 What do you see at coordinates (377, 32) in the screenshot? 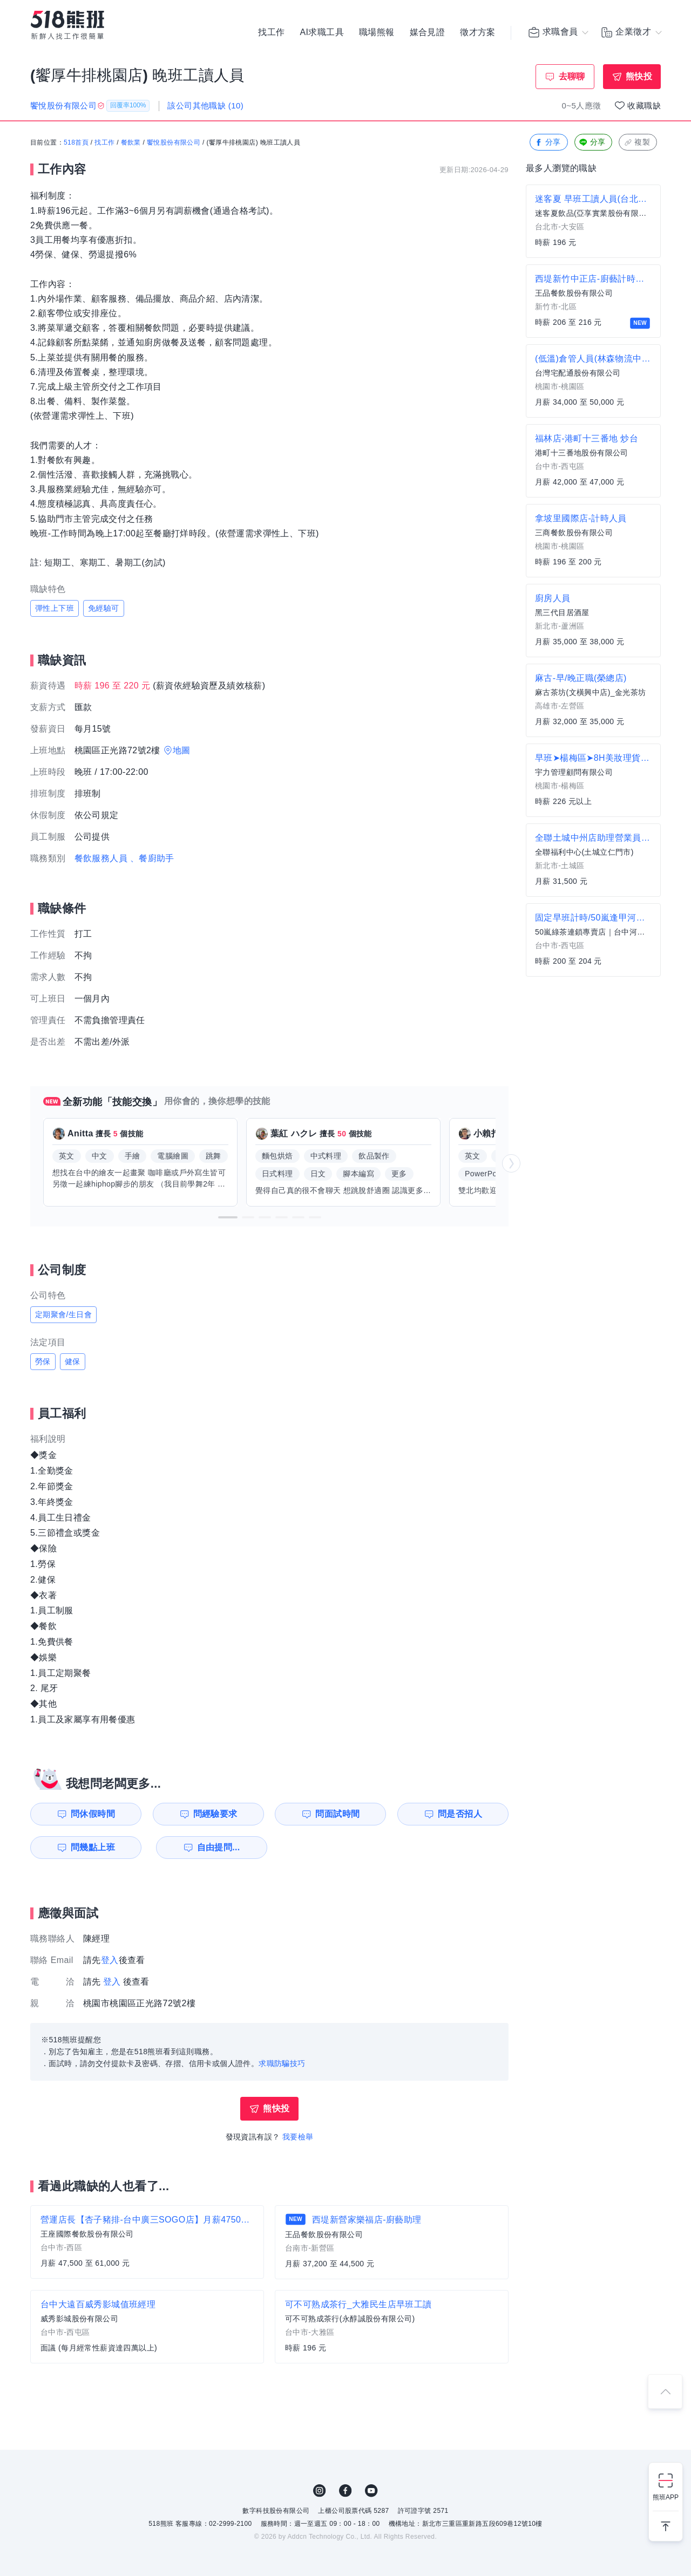
I see `職場熊報` at bounding box center [377, 32].